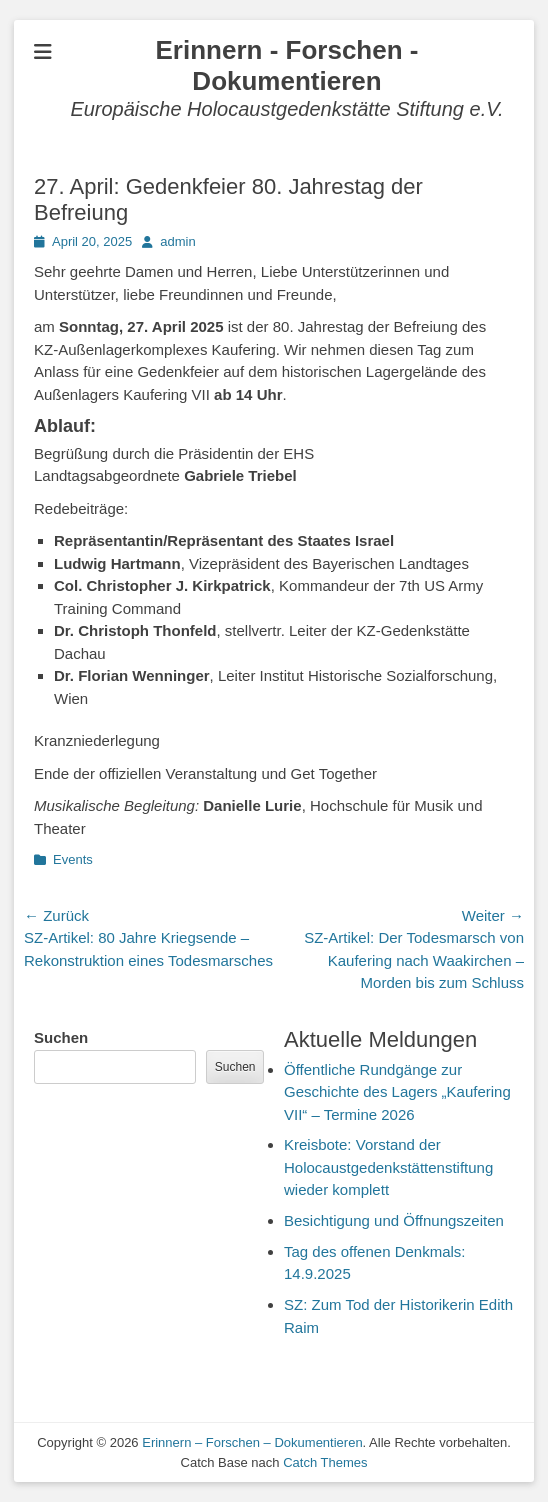  I want to click on Erinnern - Forschen - Dokumentieren, so click(287, 65).